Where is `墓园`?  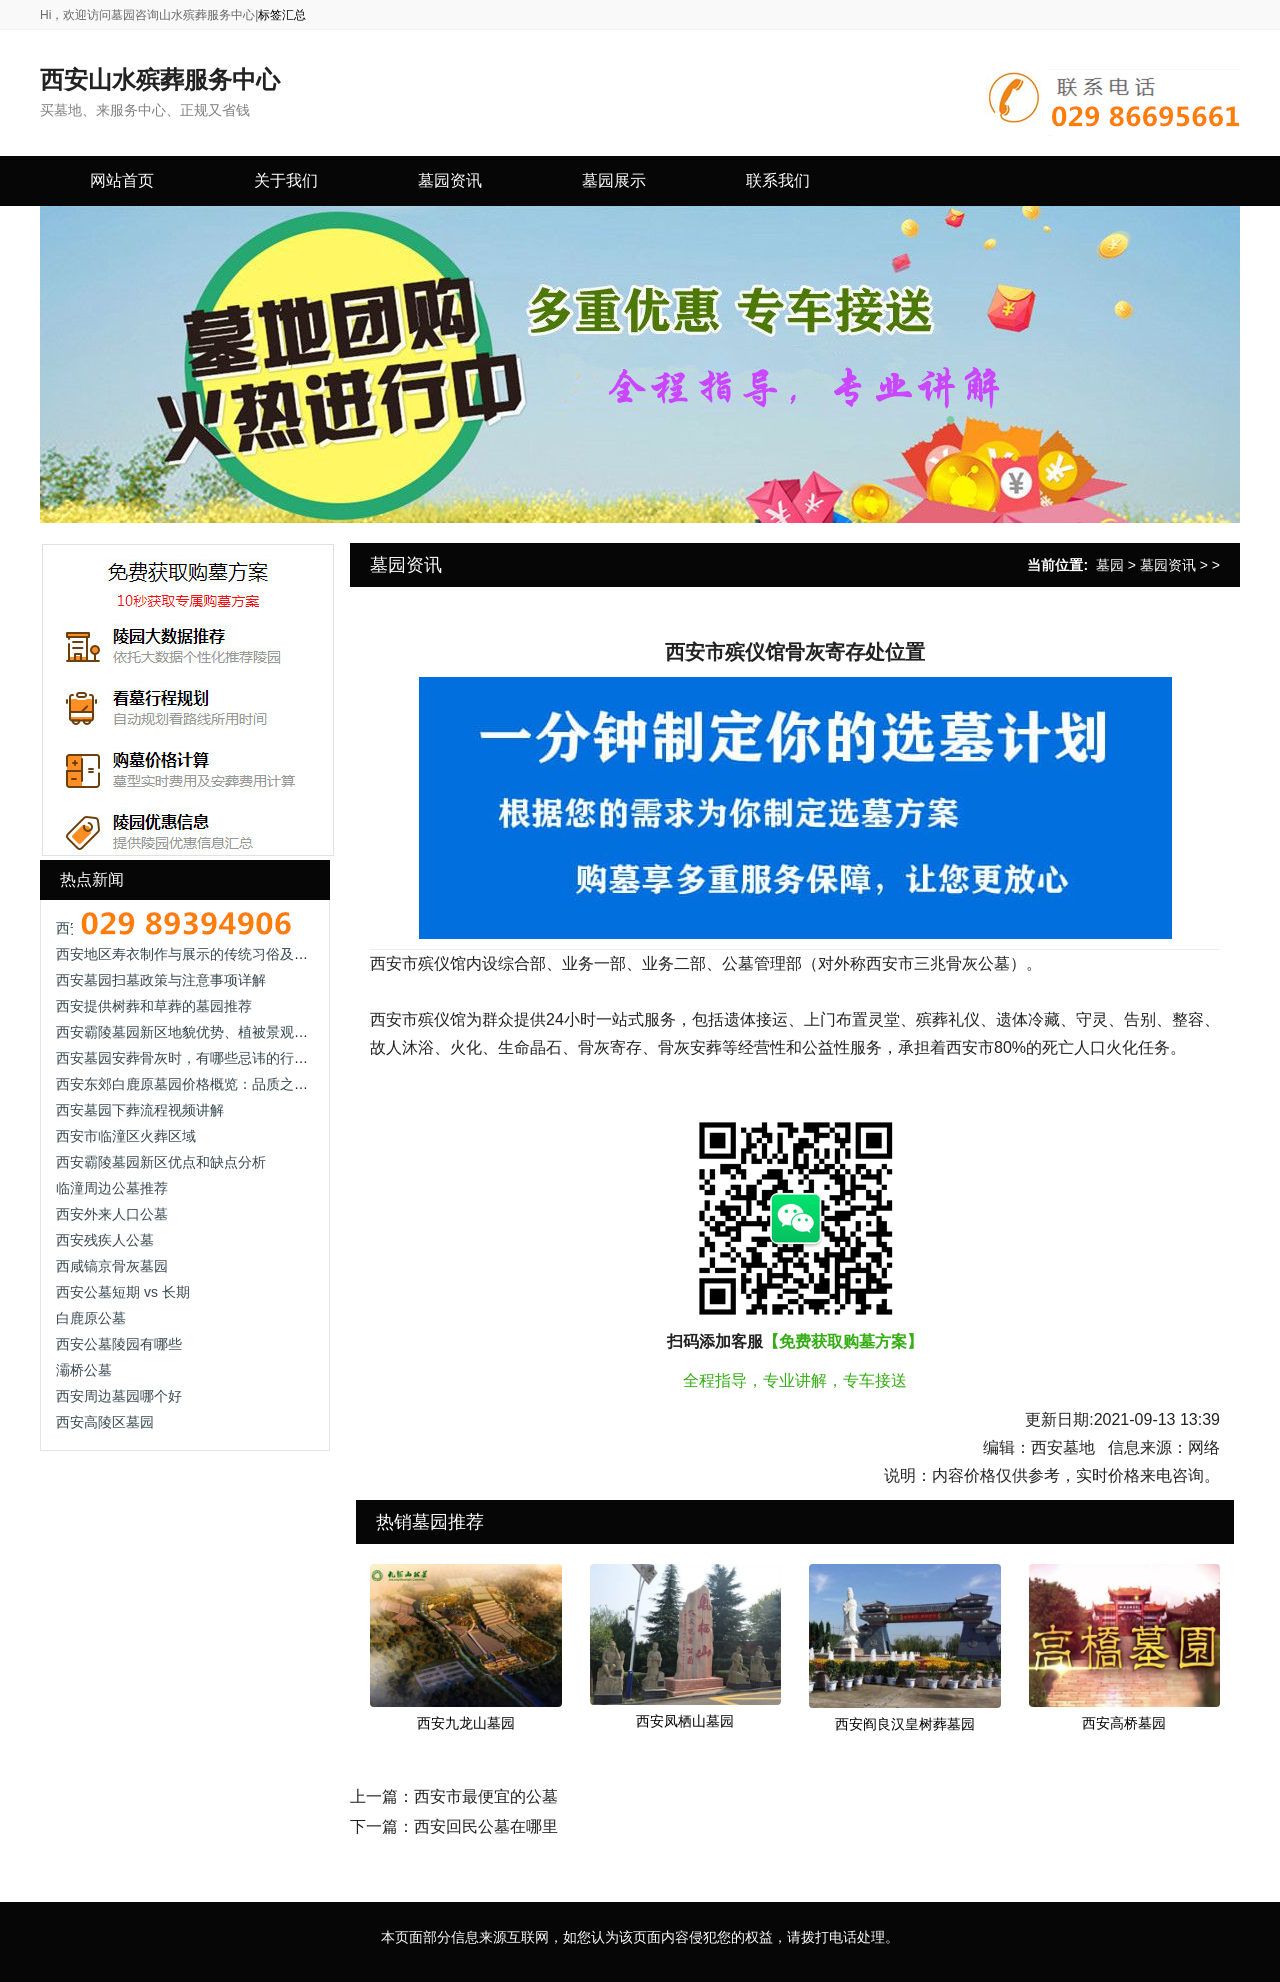 墓园 is located at coordinates (1110, 565).